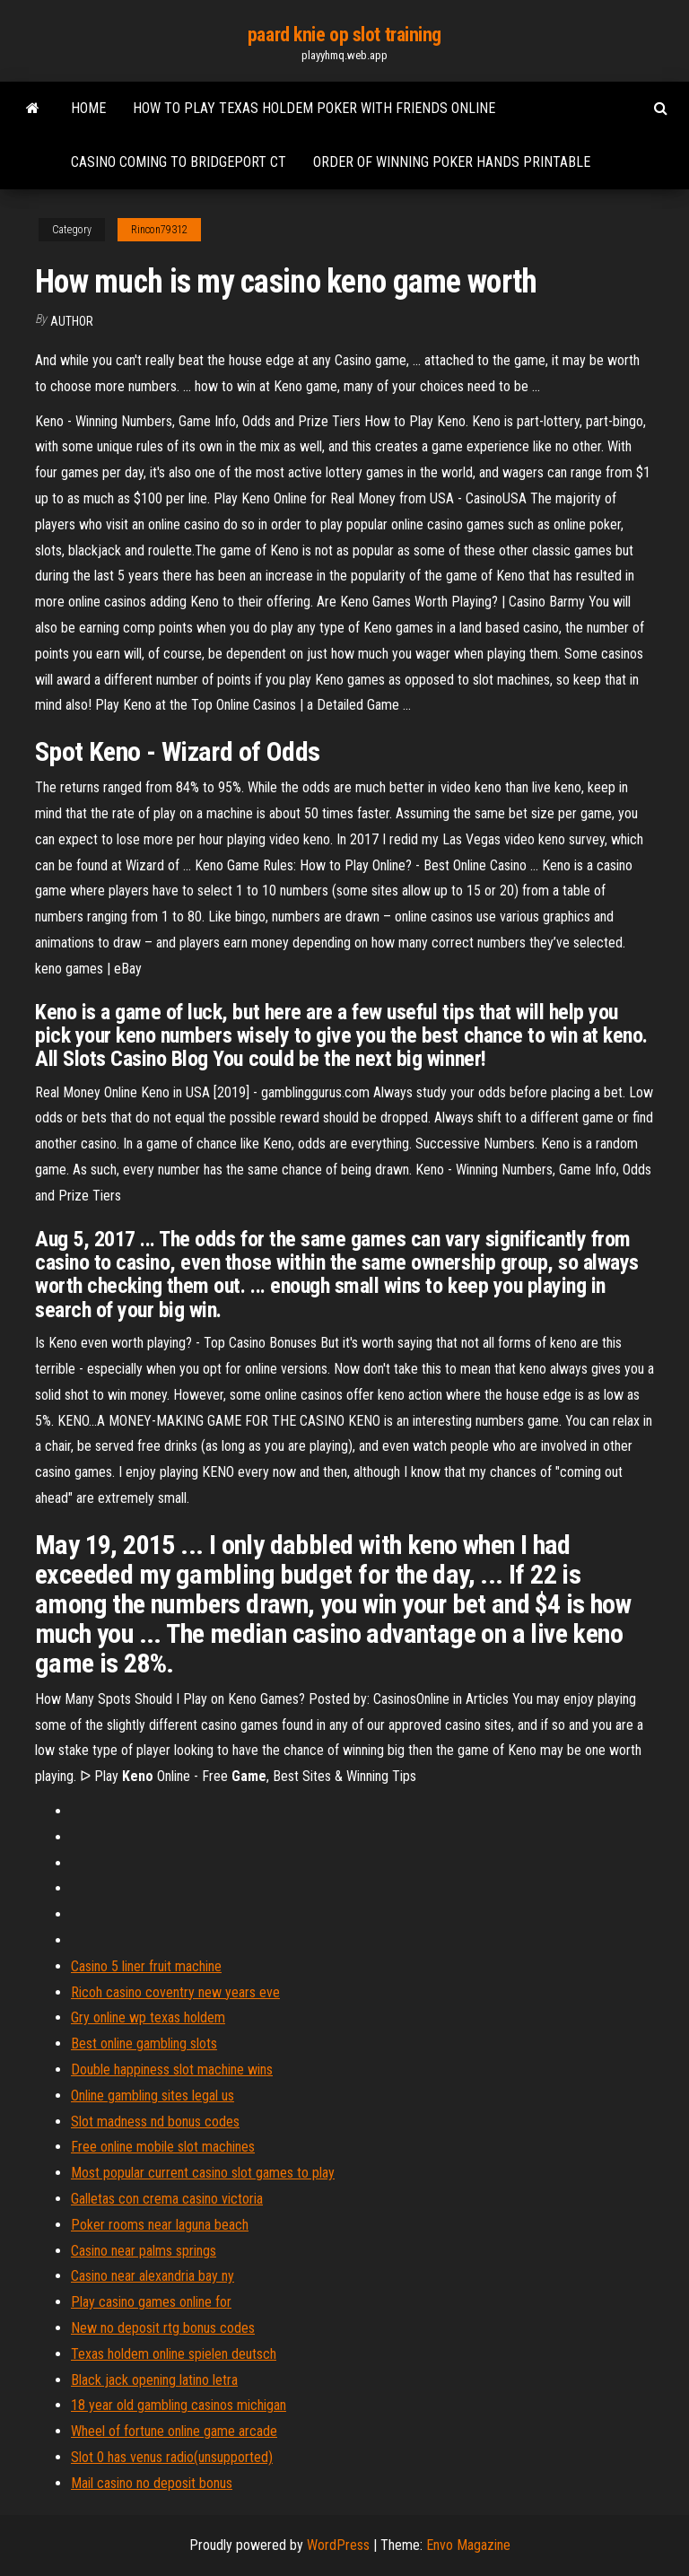  What do you see at coordinates (173, 2353) in the screenshot?
I see `Texas holdem online spielen deutsch` at bounding box center [173, 2353].